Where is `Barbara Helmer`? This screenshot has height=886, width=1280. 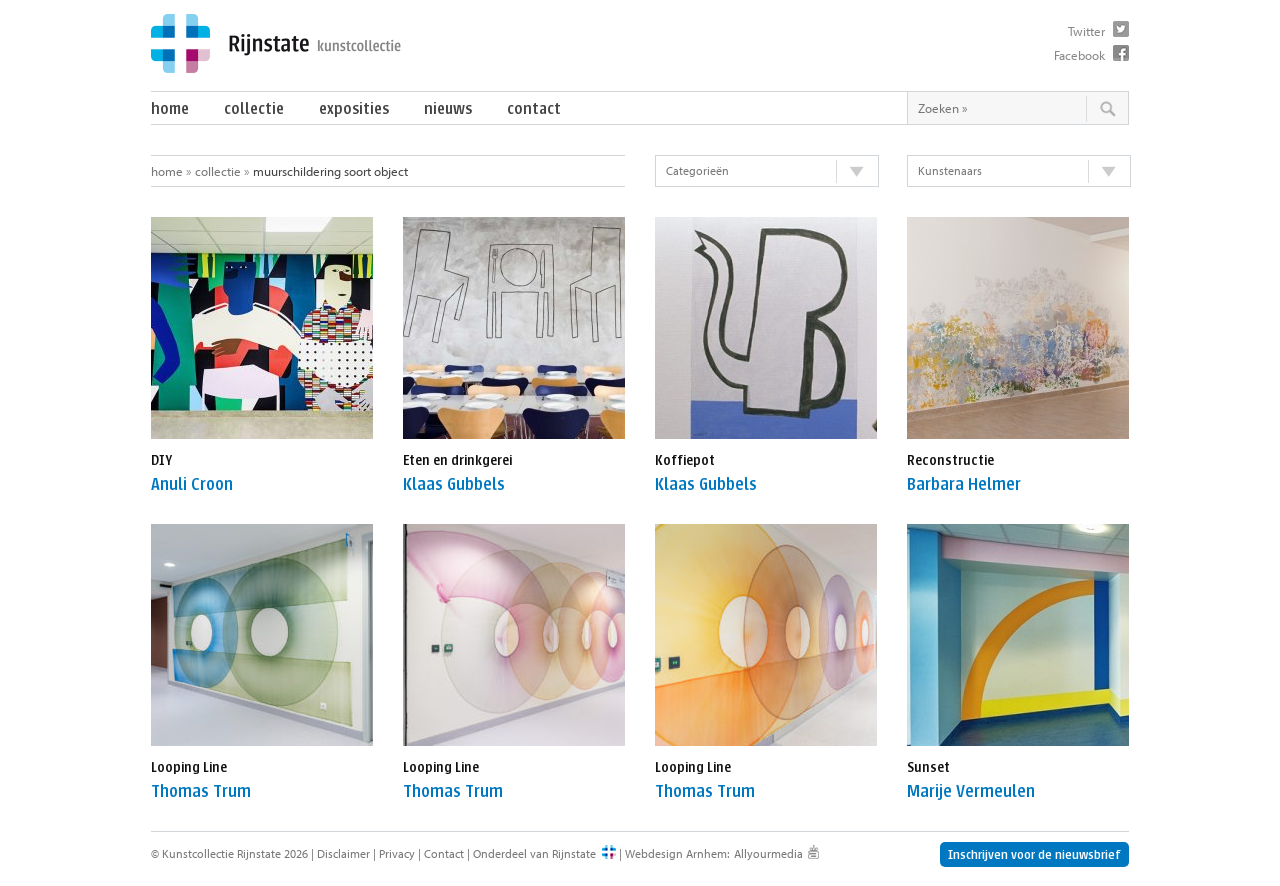
Barbara Helmer is located at coordinates (964, 484).